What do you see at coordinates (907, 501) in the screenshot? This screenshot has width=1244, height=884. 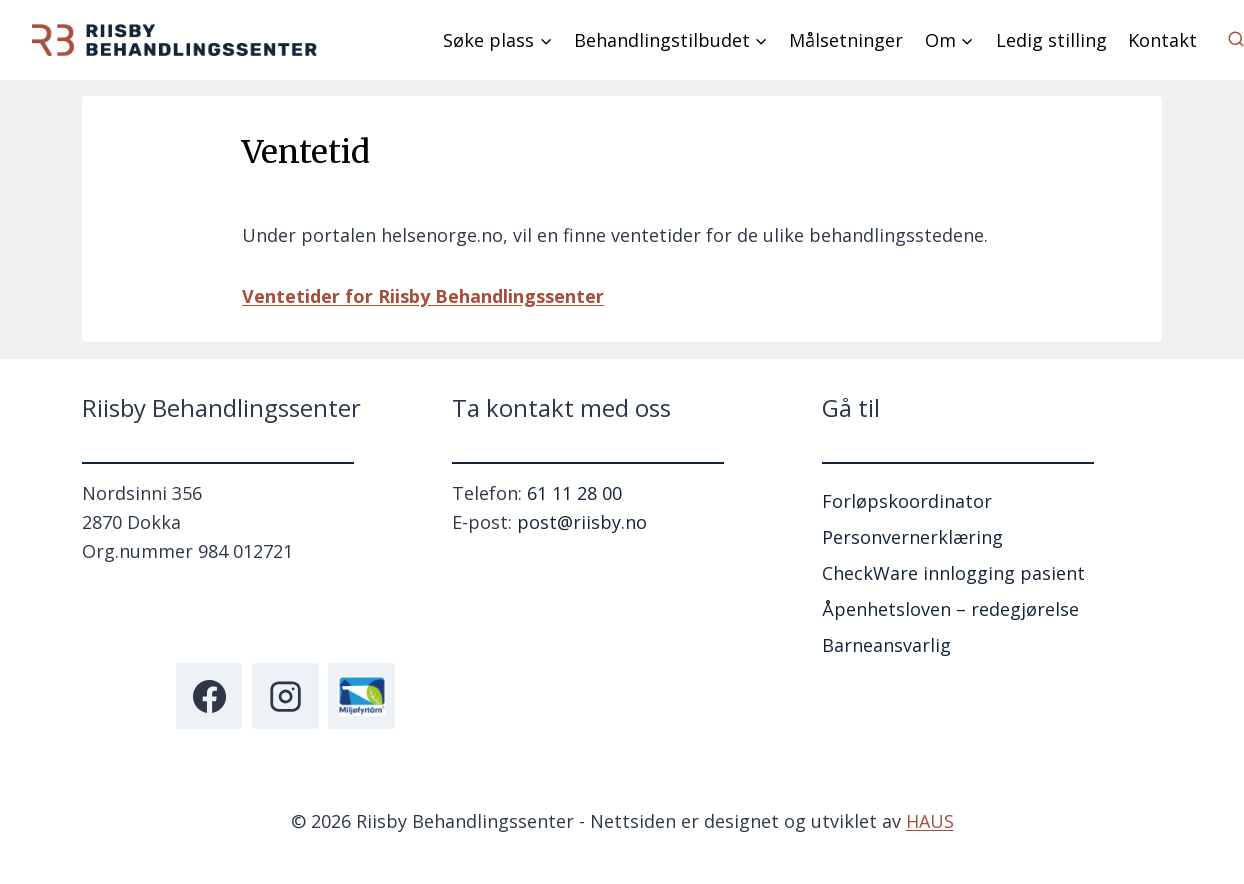 I see `Forløpskoordinator` at bounding box center [907, 501].